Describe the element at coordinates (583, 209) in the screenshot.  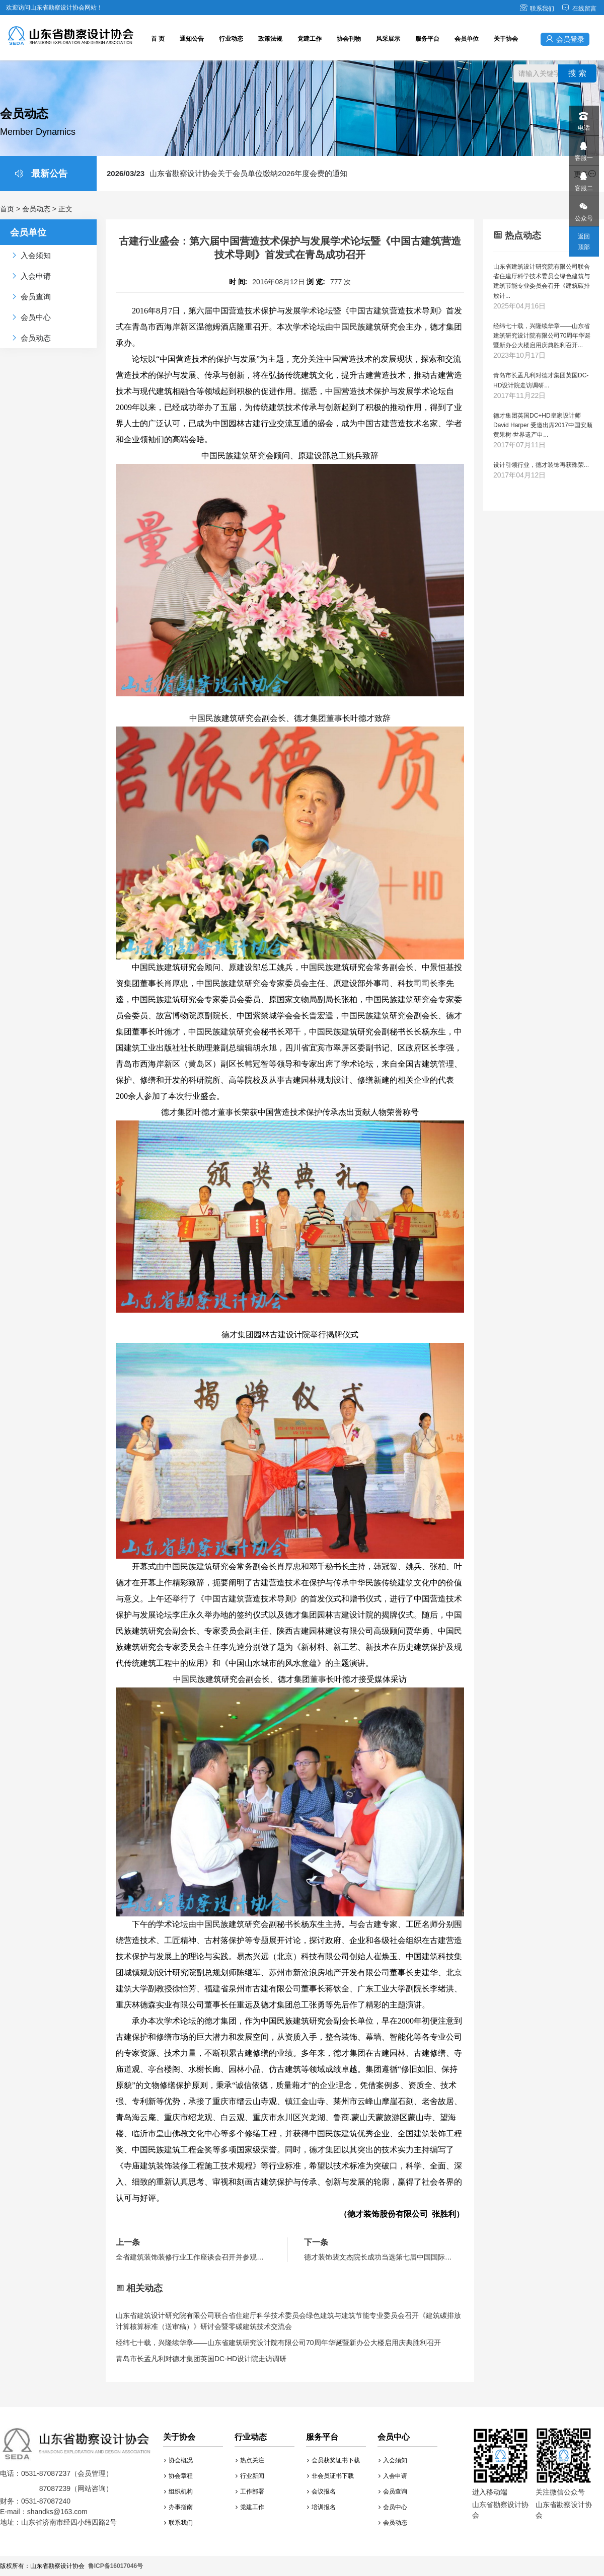
I see `公众号` at that location.